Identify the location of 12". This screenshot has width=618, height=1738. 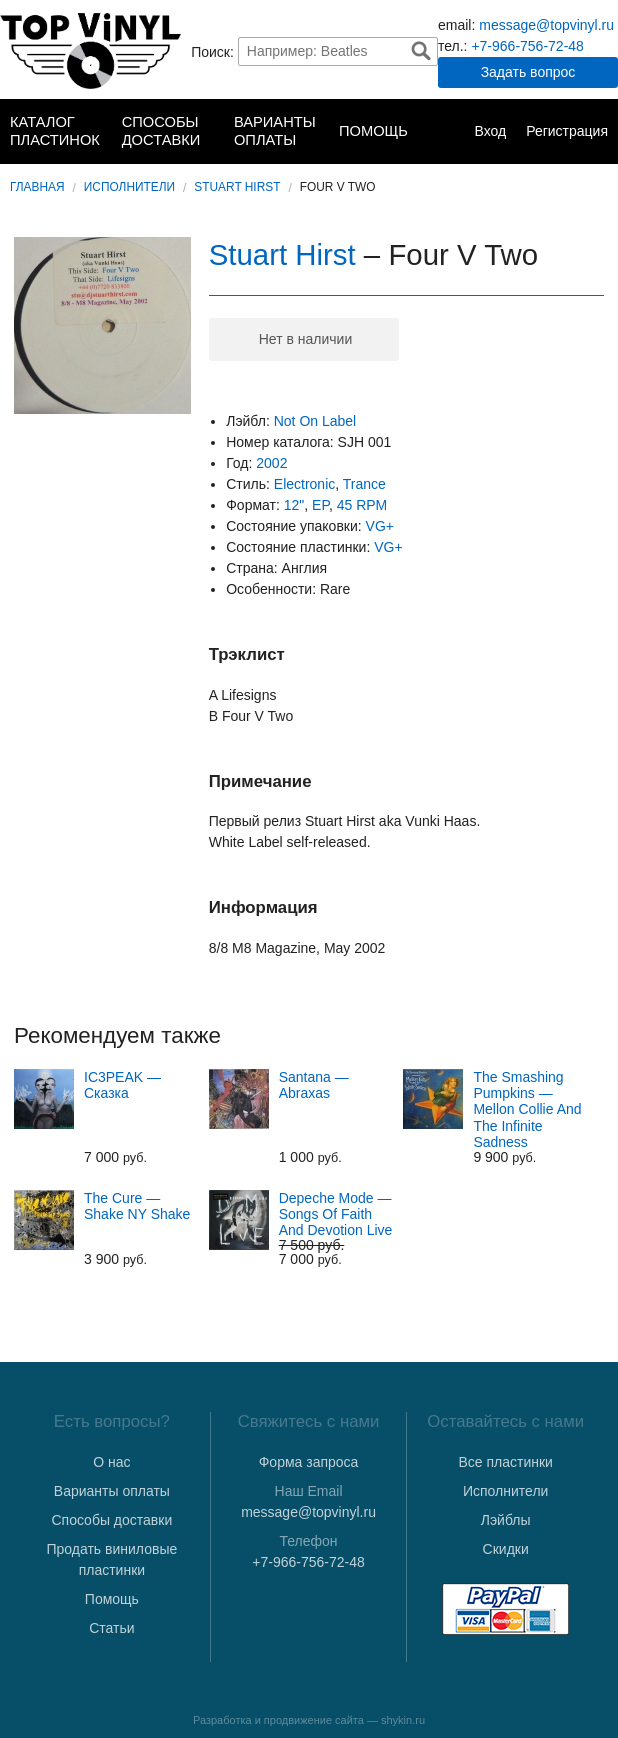
(294, 505).